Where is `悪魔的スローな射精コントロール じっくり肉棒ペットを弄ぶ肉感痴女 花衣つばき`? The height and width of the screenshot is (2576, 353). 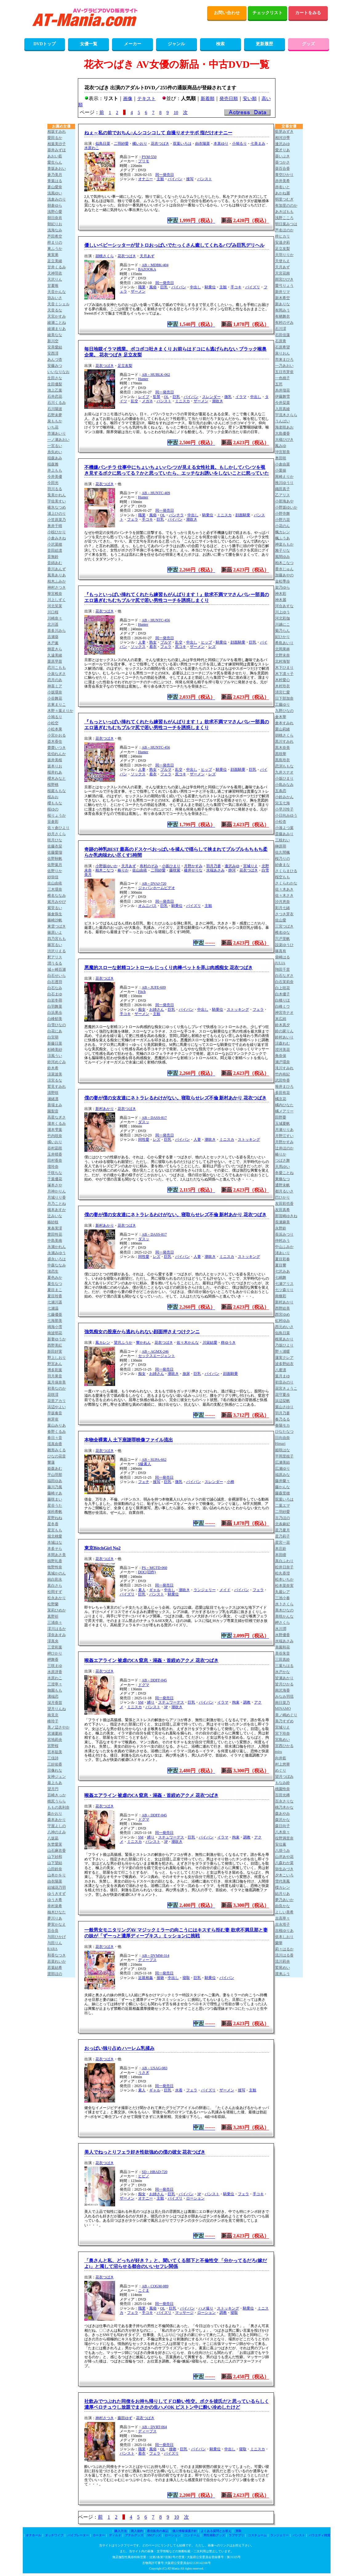 悪魔的スローな射精コントロール じっくり肉棒ペットを弄ぶ肉感痴女 花衣つばき is located at coordinates (168, 967).